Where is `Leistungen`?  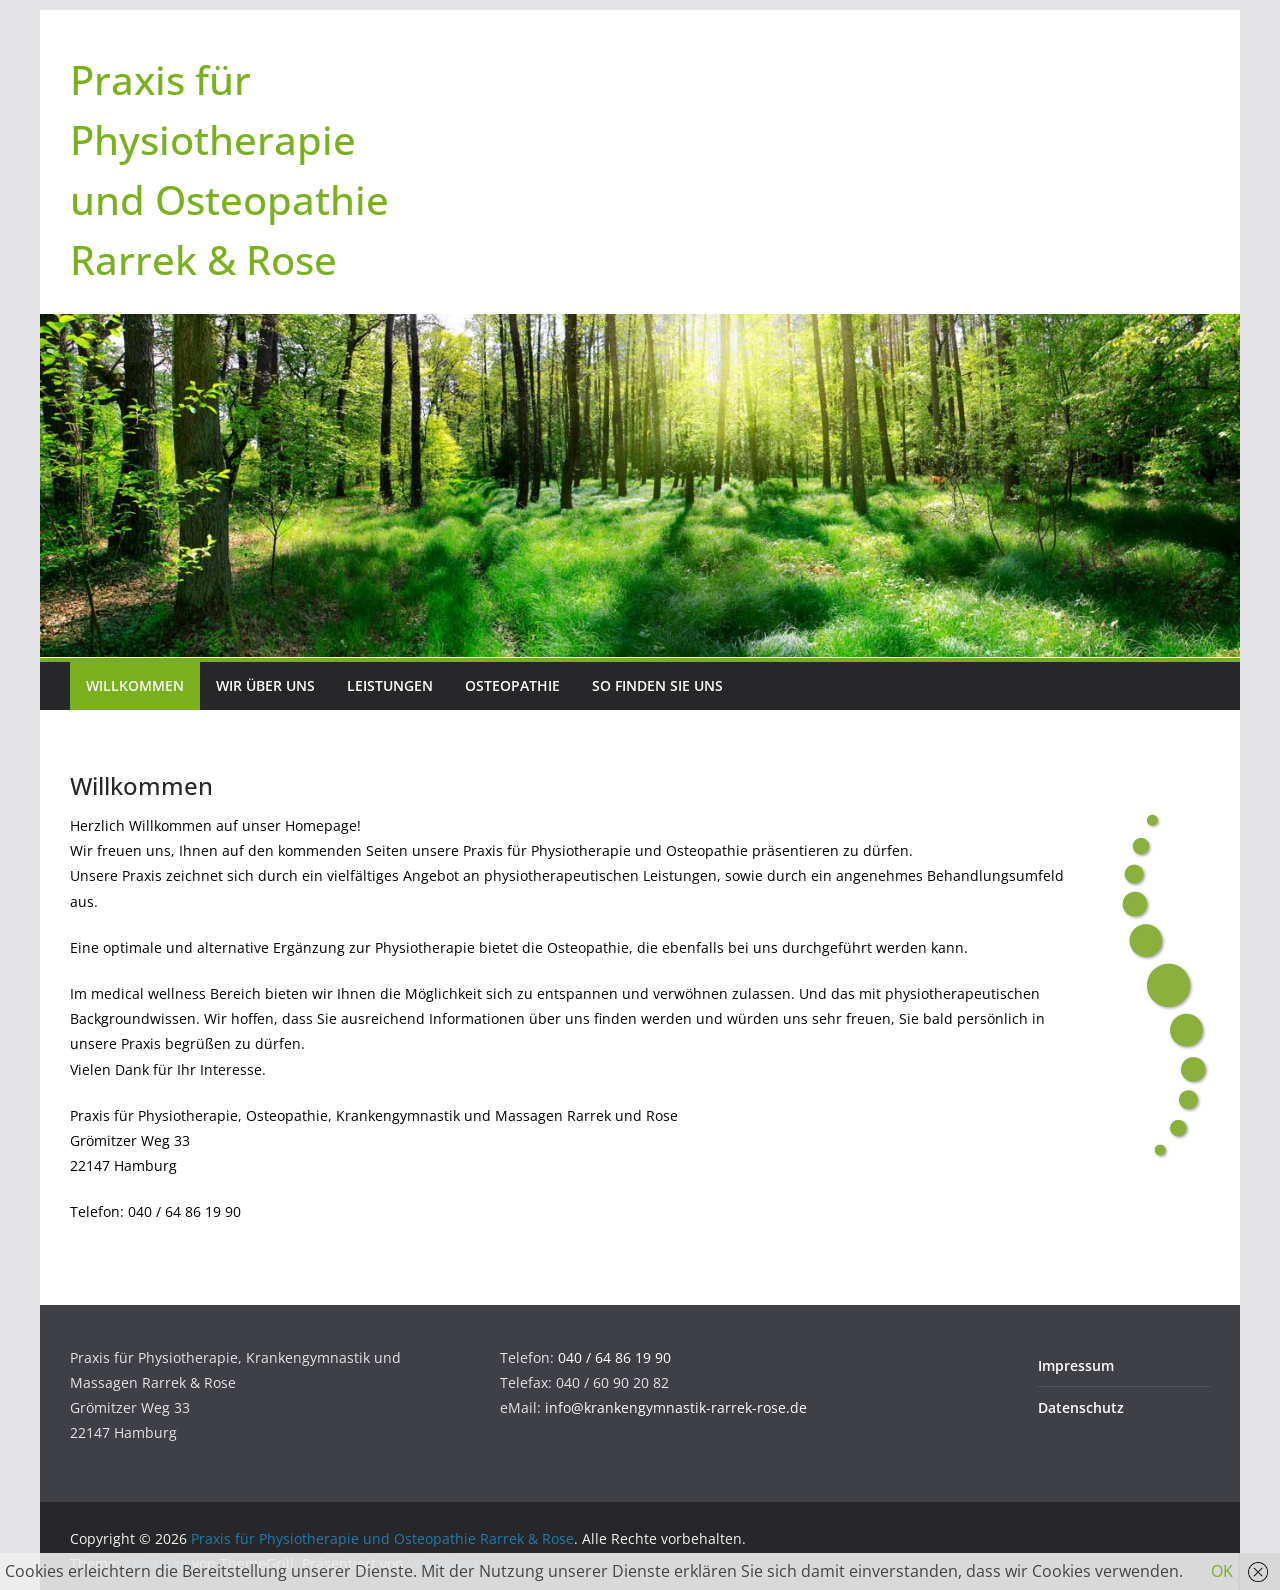 Leistungen is located at coordinates (390, 685).